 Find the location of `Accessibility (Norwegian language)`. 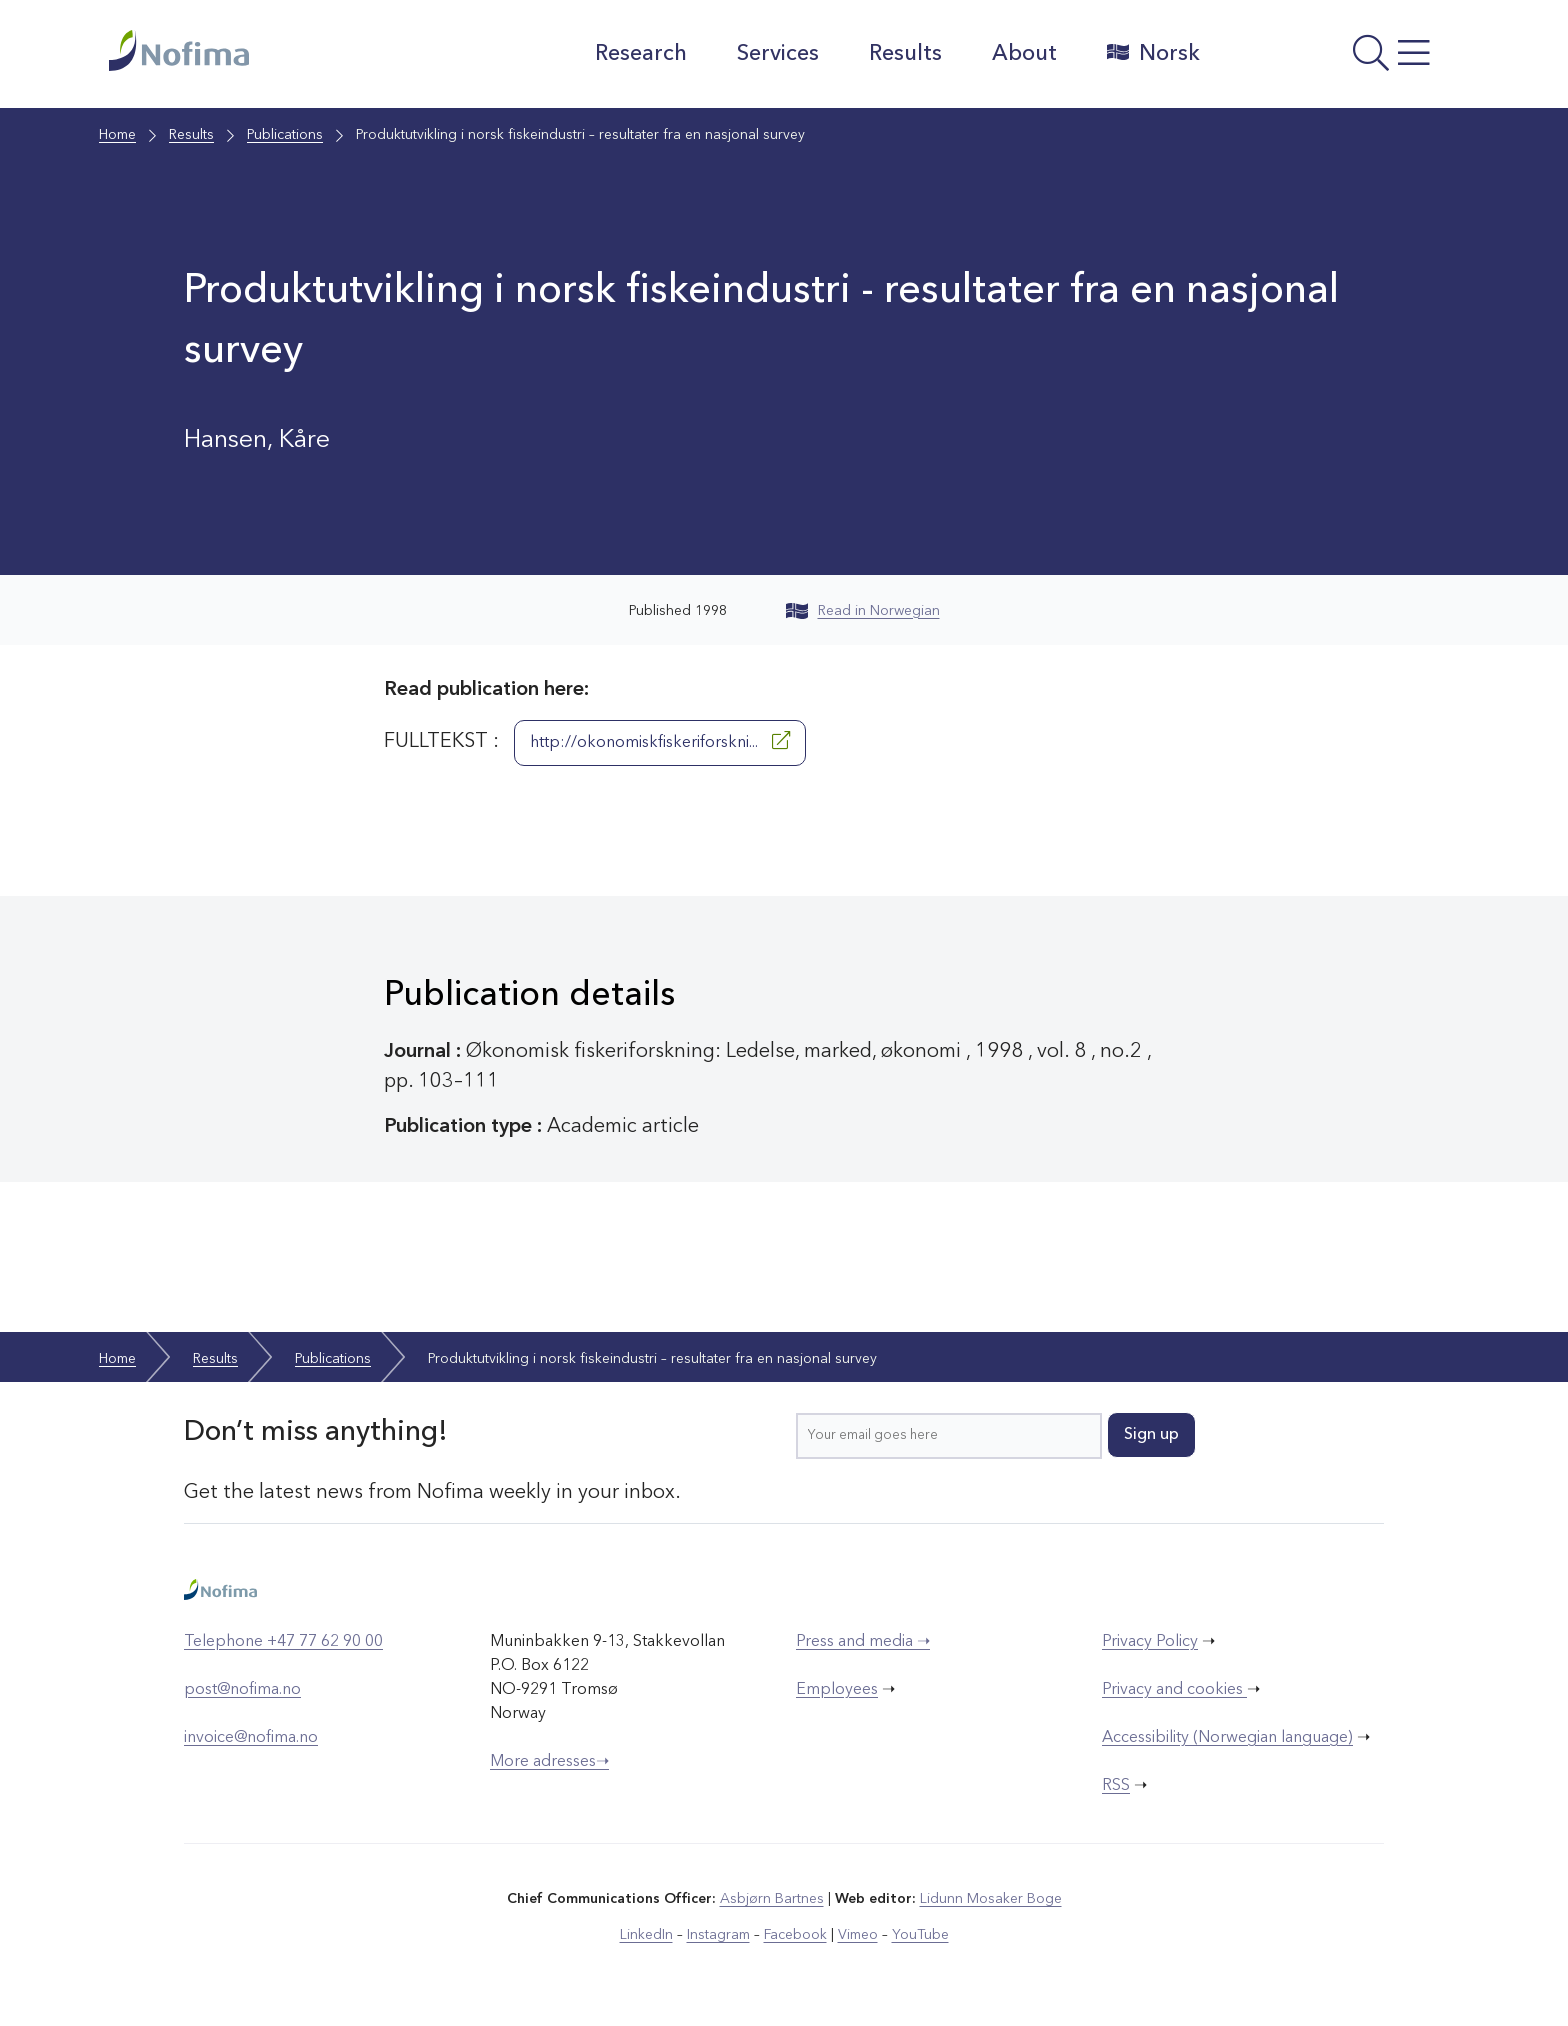

Accessibility (Norwegian language) is located at coordinates (1227, 1738).